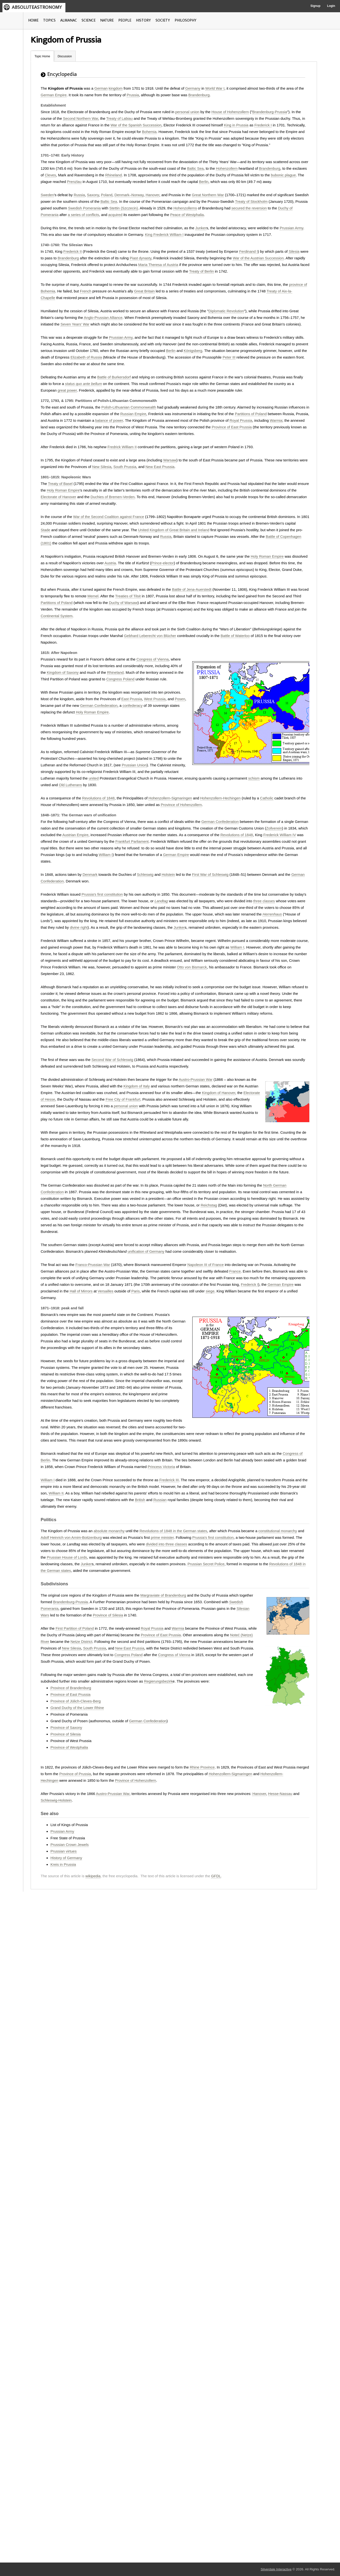  I want to click on Silesia, so click(294, 251).